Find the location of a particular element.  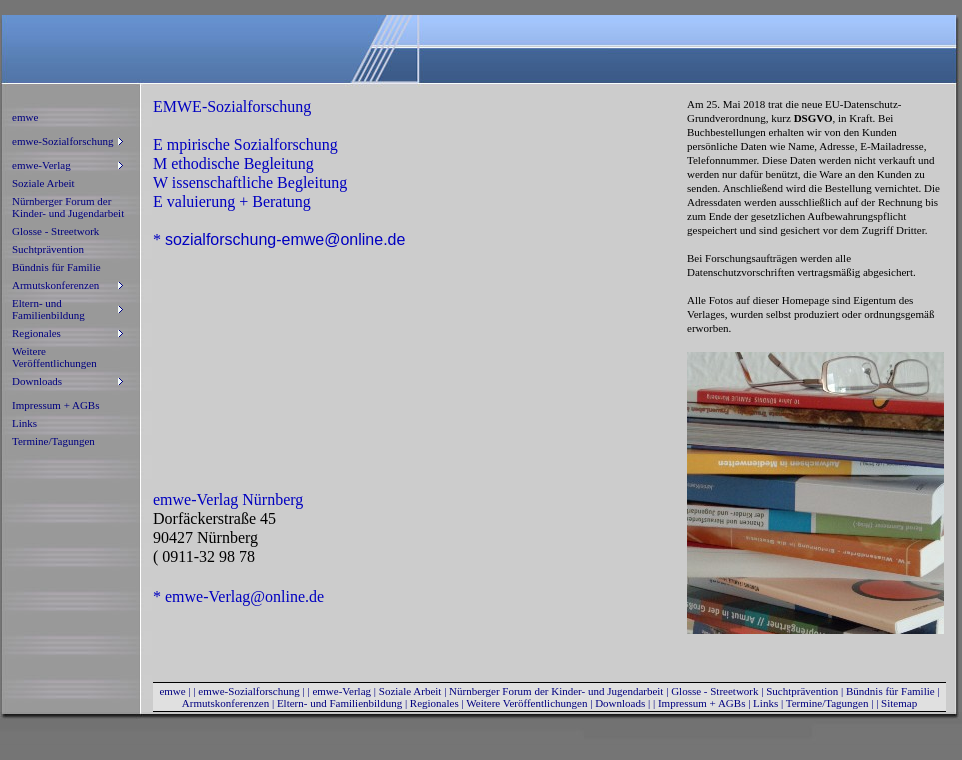

sozialforschung-emwe@online.de is located at coordinates (285, 239).